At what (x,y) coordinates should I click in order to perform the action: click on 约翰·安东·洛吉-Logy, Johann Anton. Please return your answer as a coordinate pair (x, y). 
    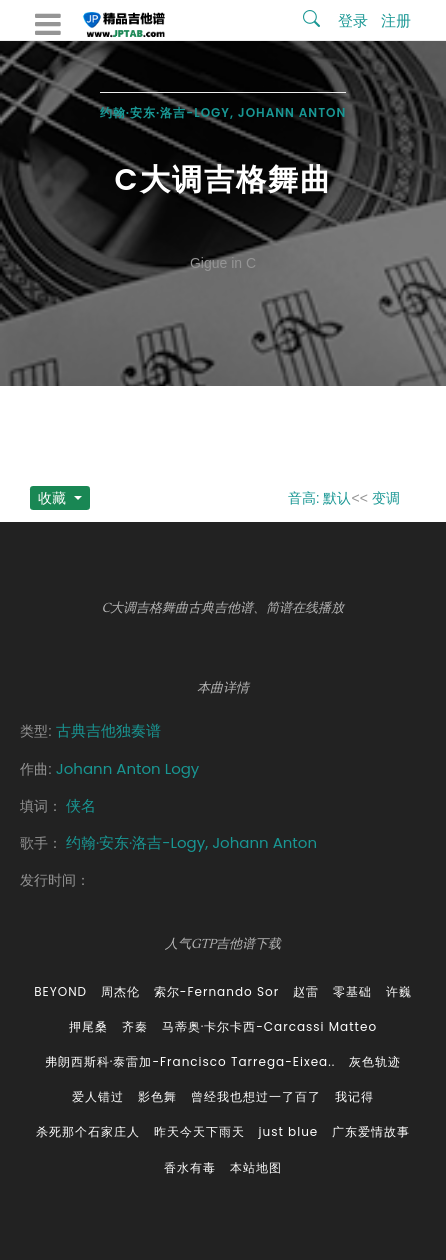
    Looking at the image, I should click on (223, 112).